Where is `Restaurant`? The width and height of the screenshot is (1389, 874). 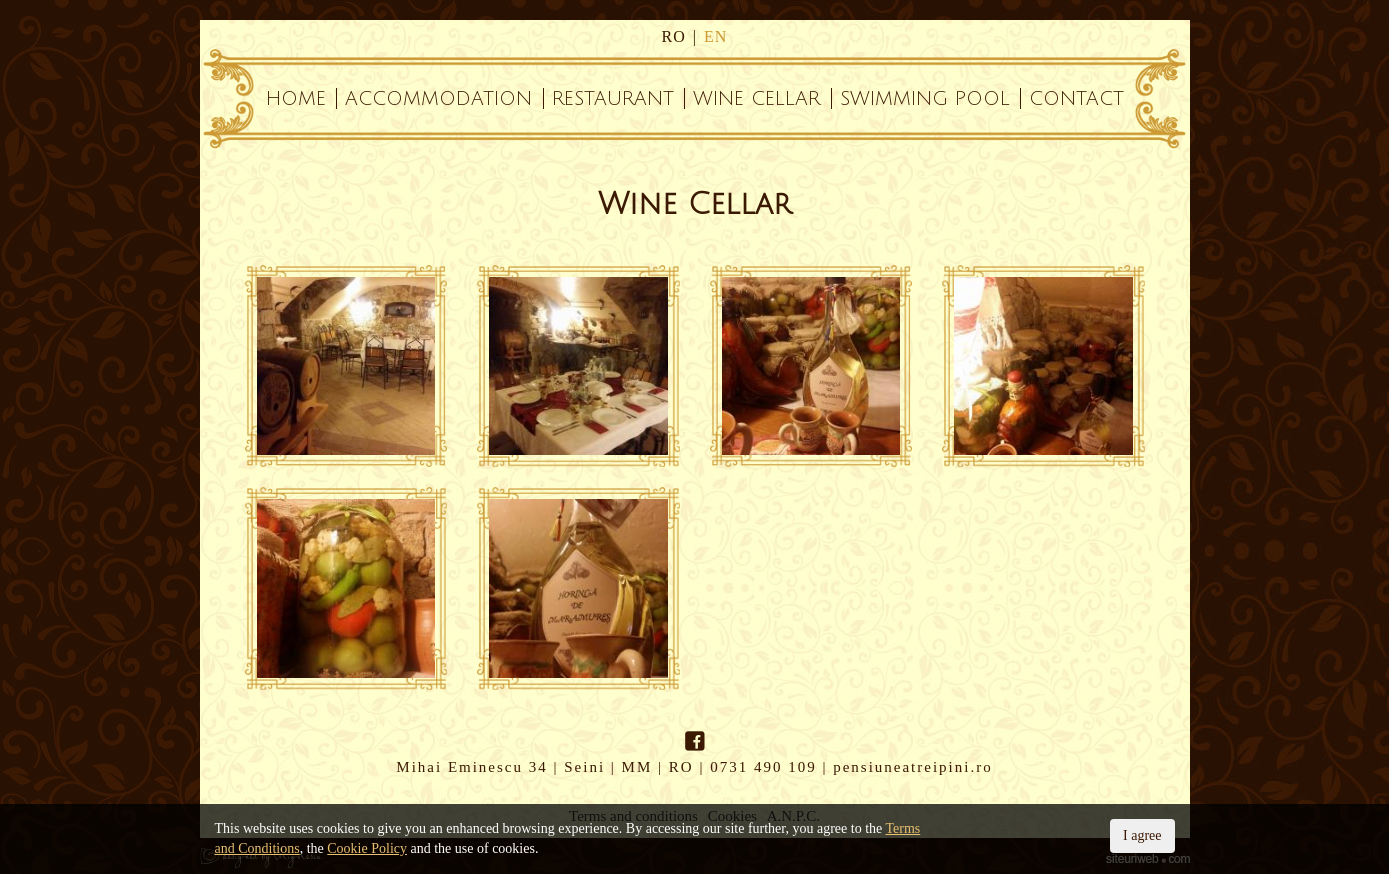
Restaurant is located at coordinates (613, 99).